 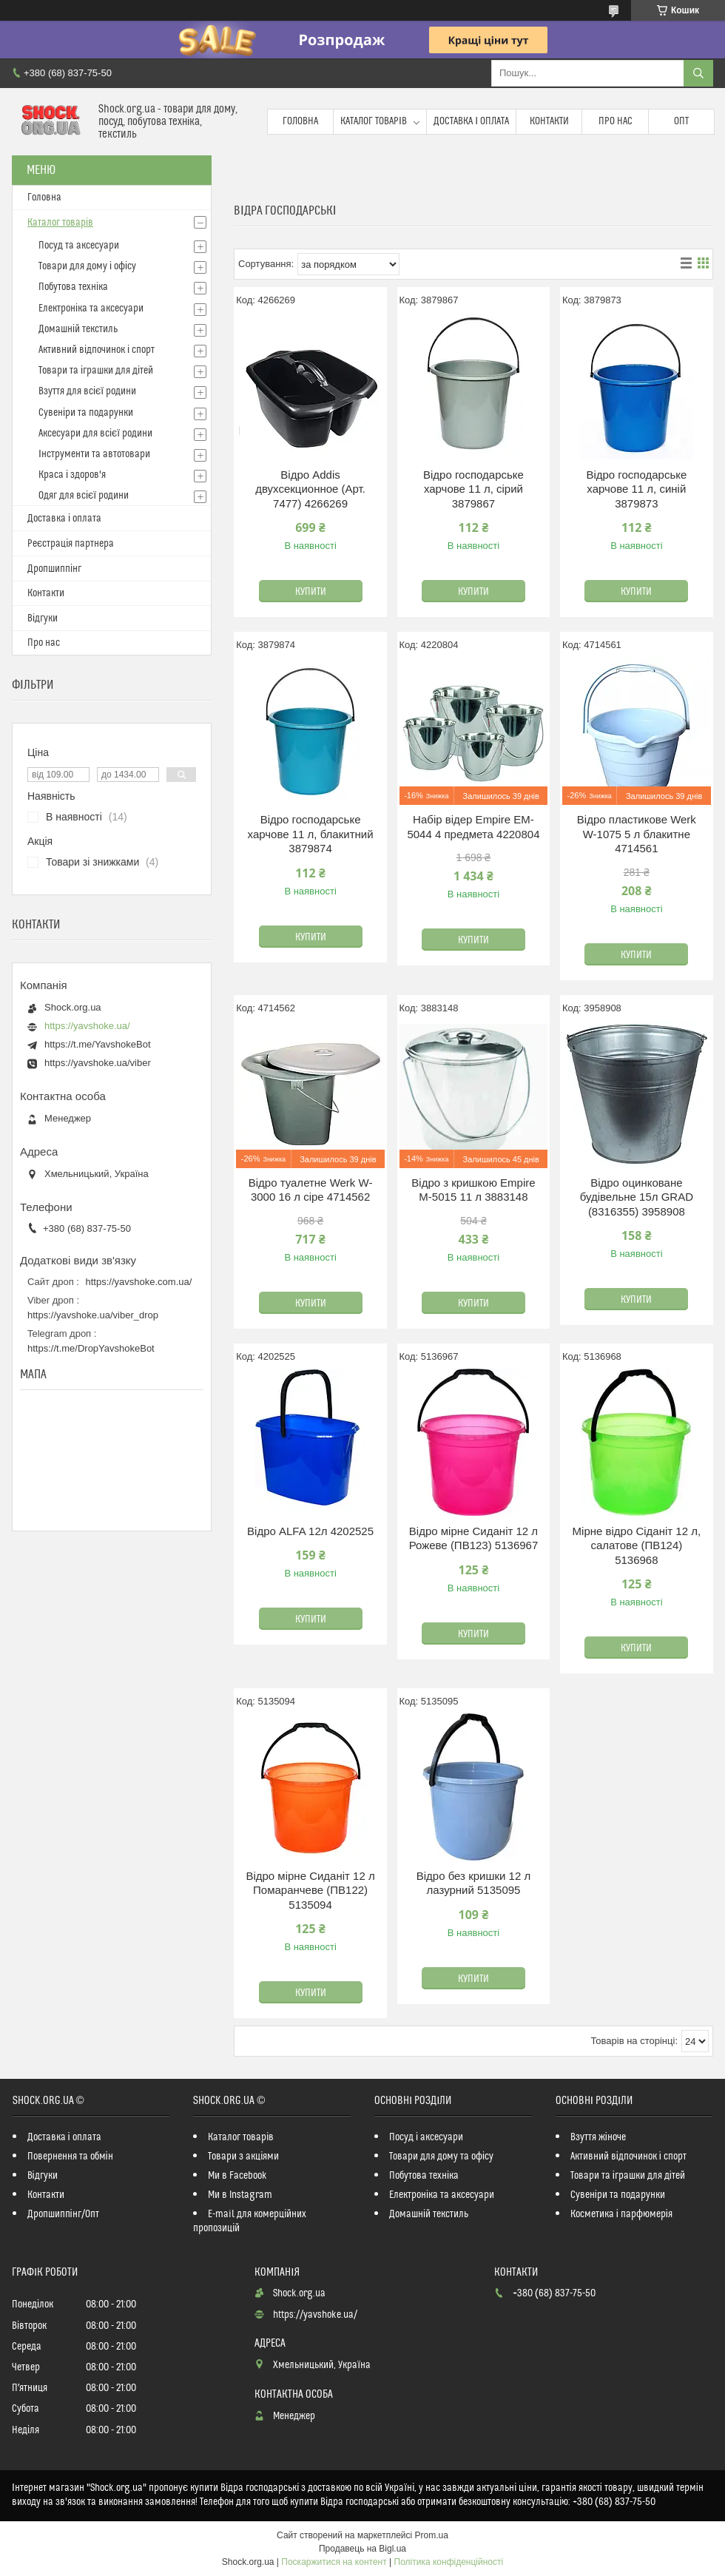 What do you see at coordinates (78, 246) in the screenshot?
I see `Посуд та аксесуари` at bounding box center [78, 246].